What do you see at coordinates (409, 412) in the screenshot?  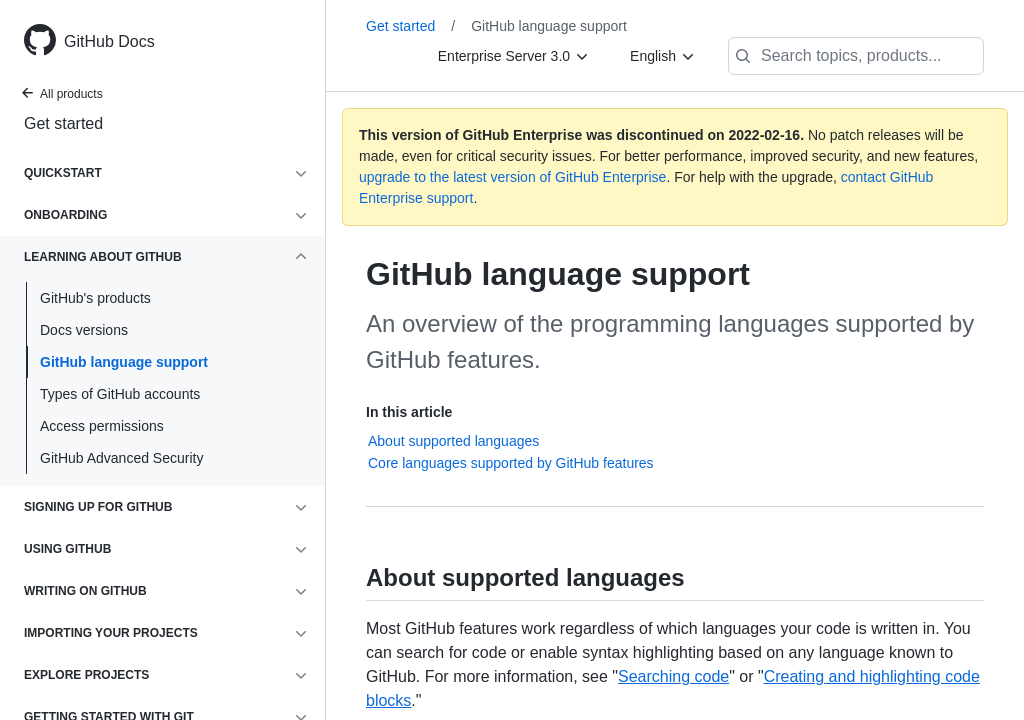 I see `In this article` at bounding box center [409, 412].